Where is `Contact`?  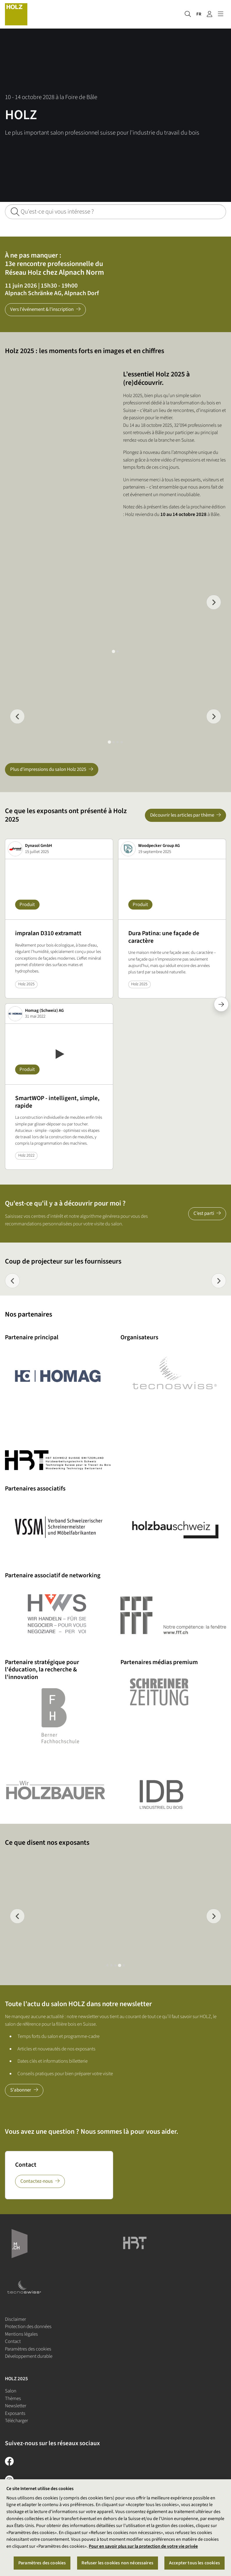 Contact is located at coordinates (13, 2341).